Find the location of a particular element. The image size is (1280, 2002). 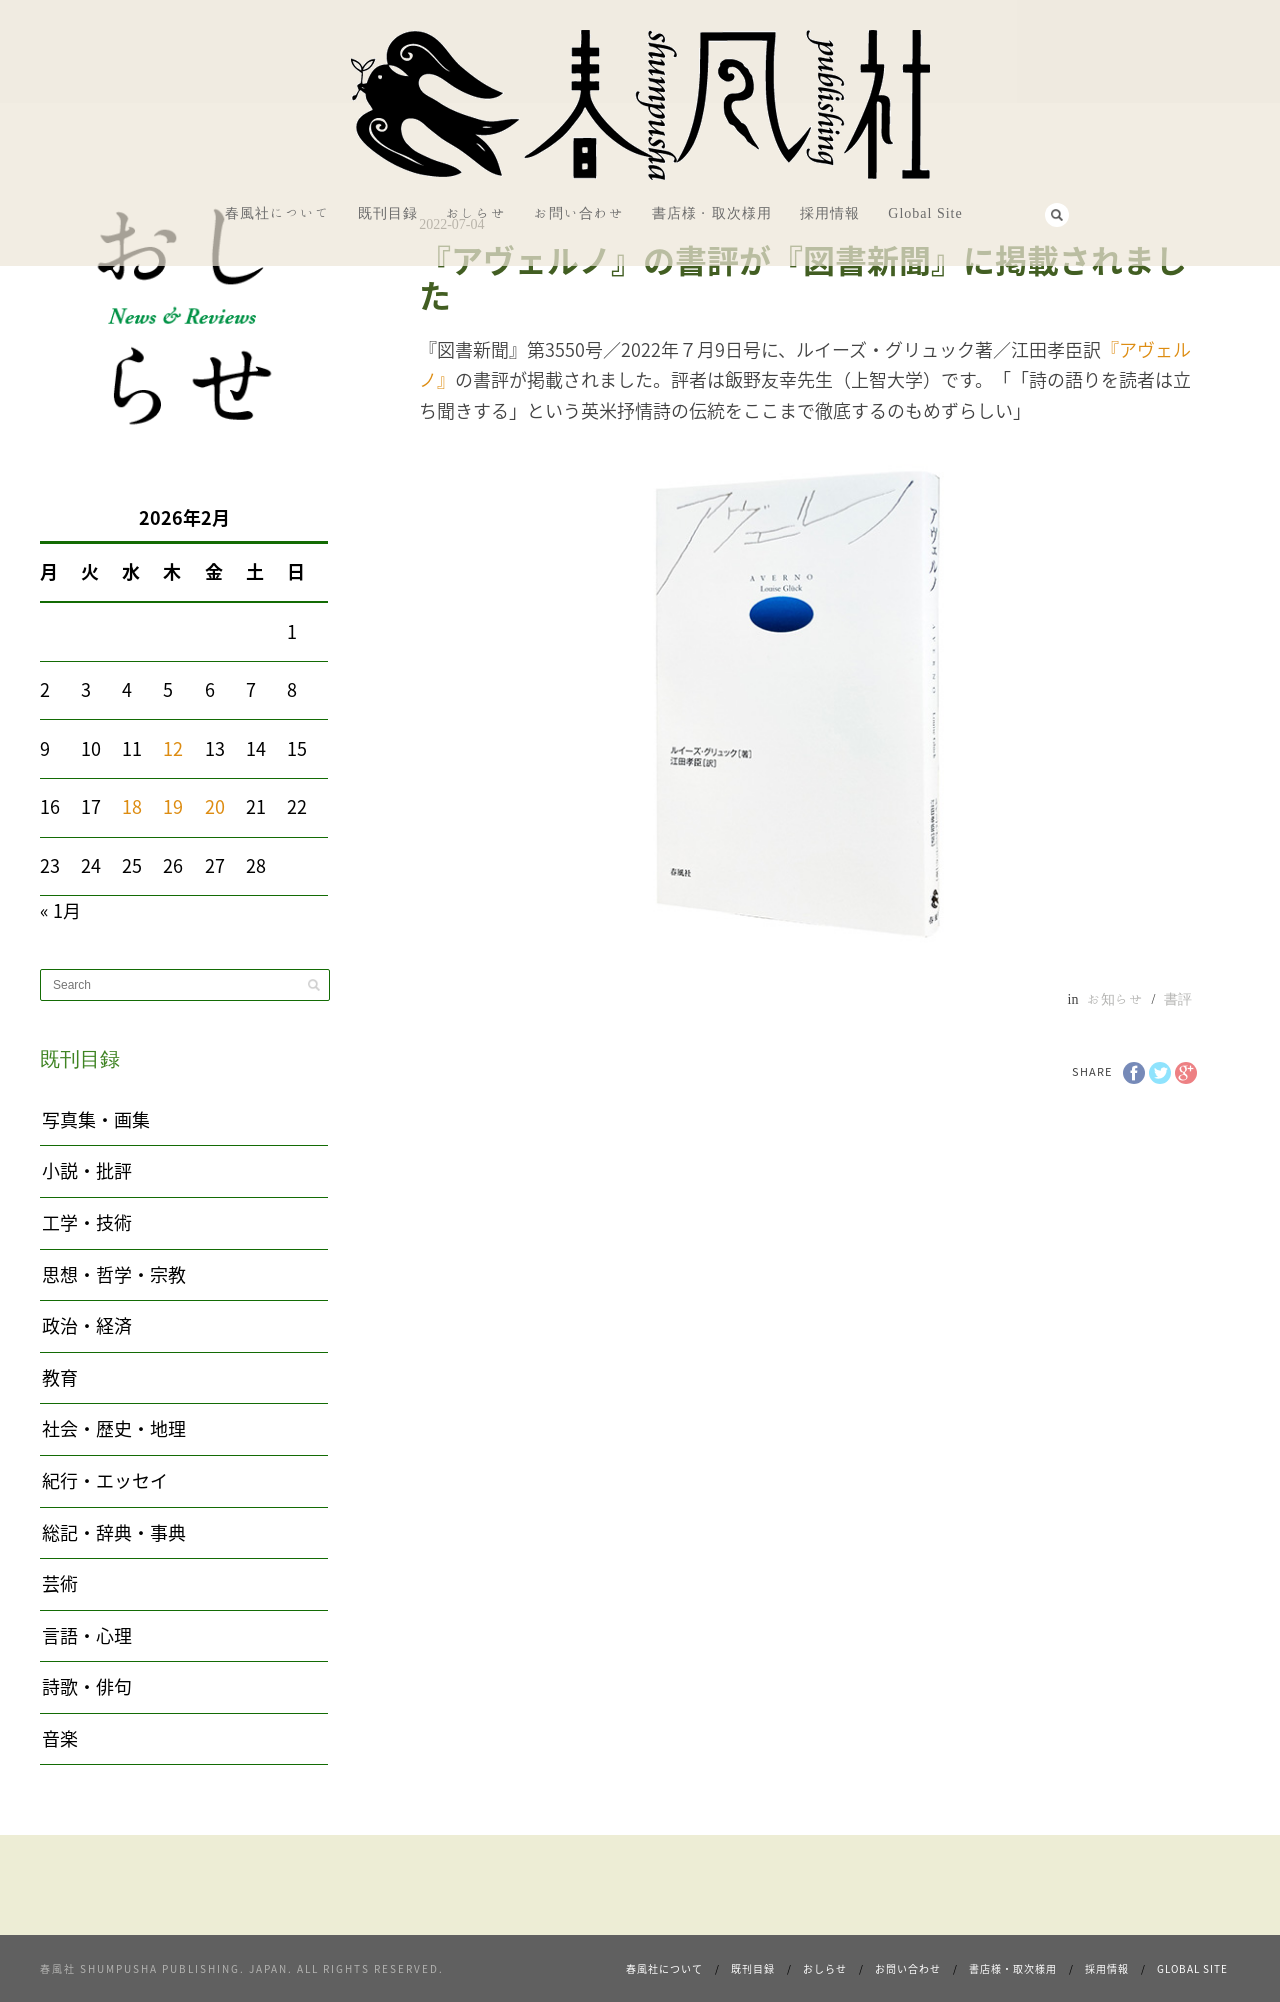

20 [2026年2月20日 に投稿を公開] is located at coordinates (215, 806).